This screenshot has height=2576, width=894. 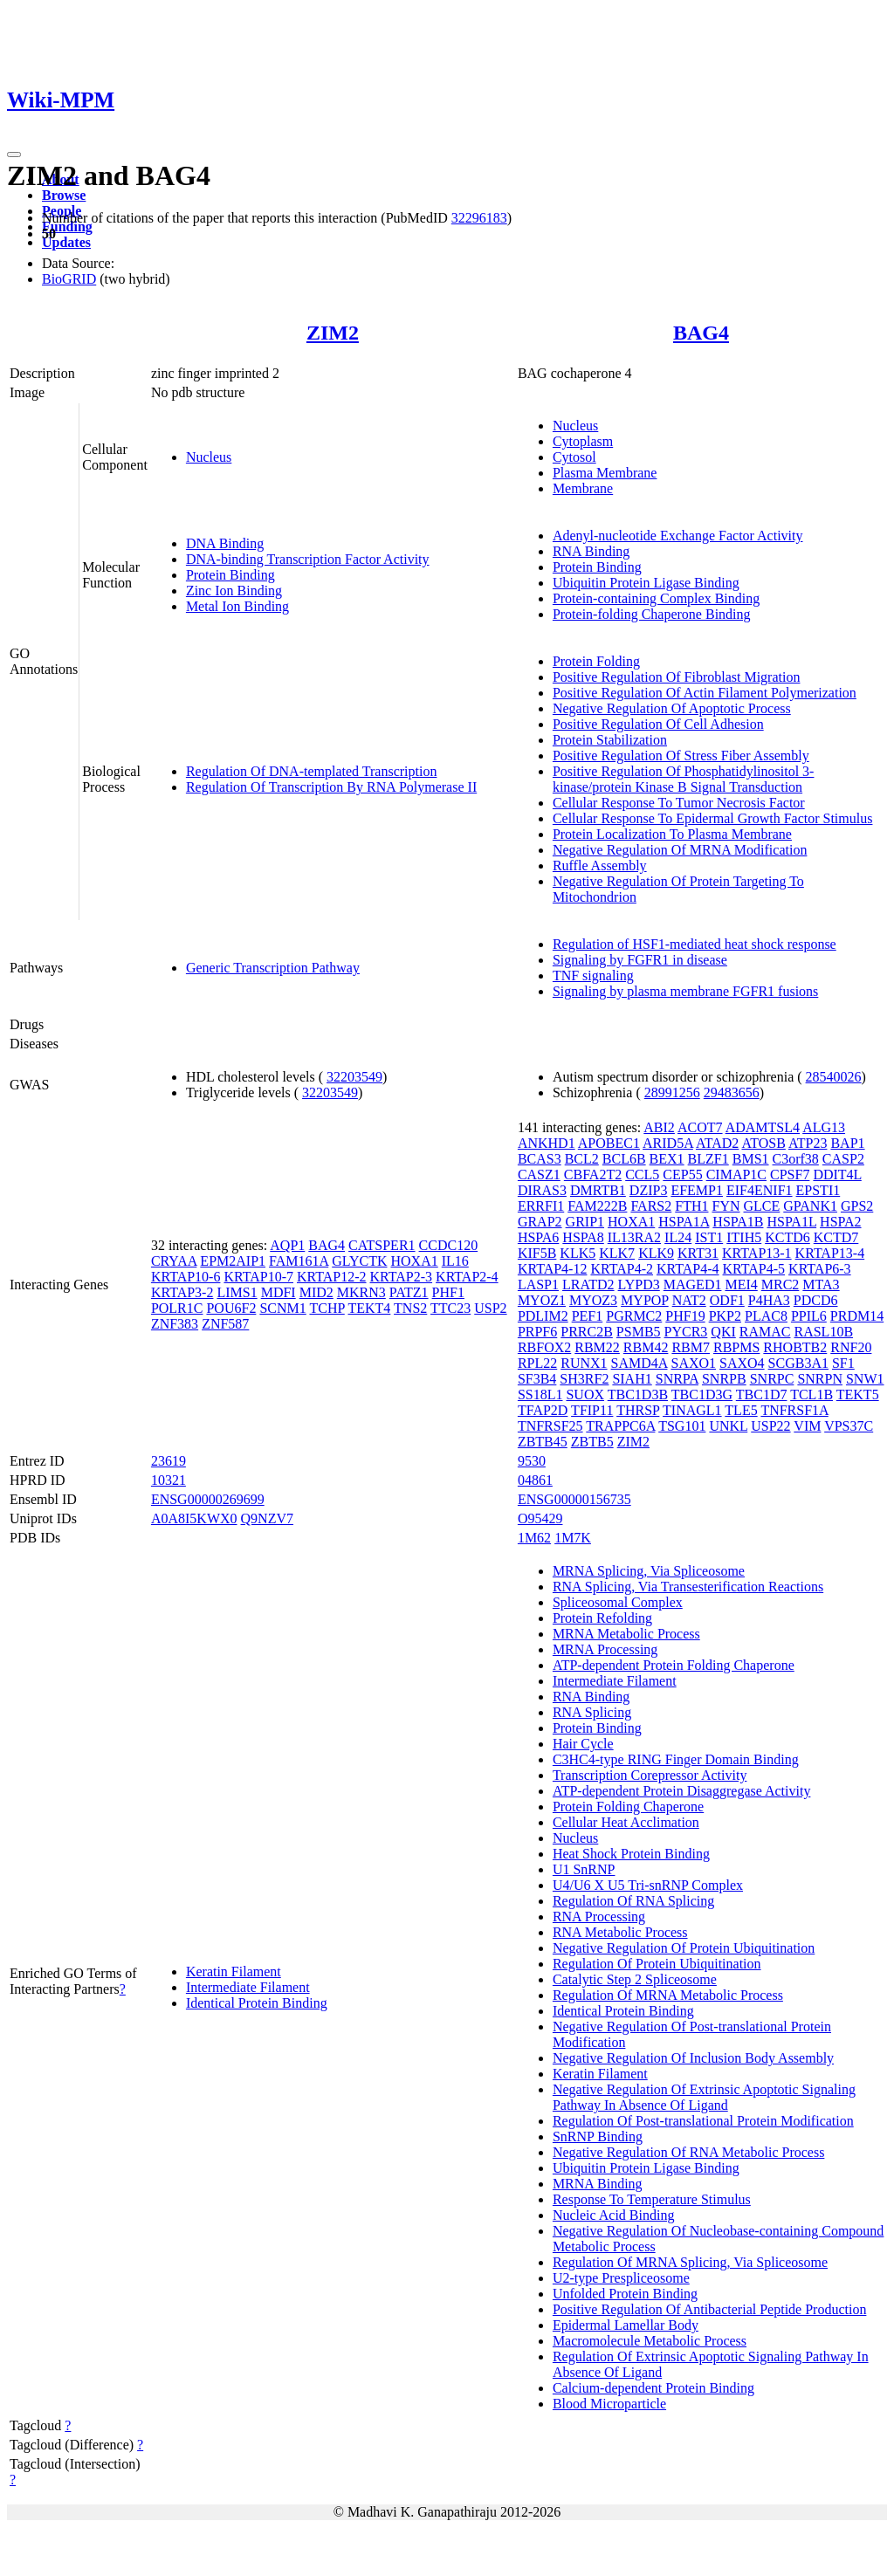 I want to click on Zinc Ion Binding, so click(x=234, y=590).